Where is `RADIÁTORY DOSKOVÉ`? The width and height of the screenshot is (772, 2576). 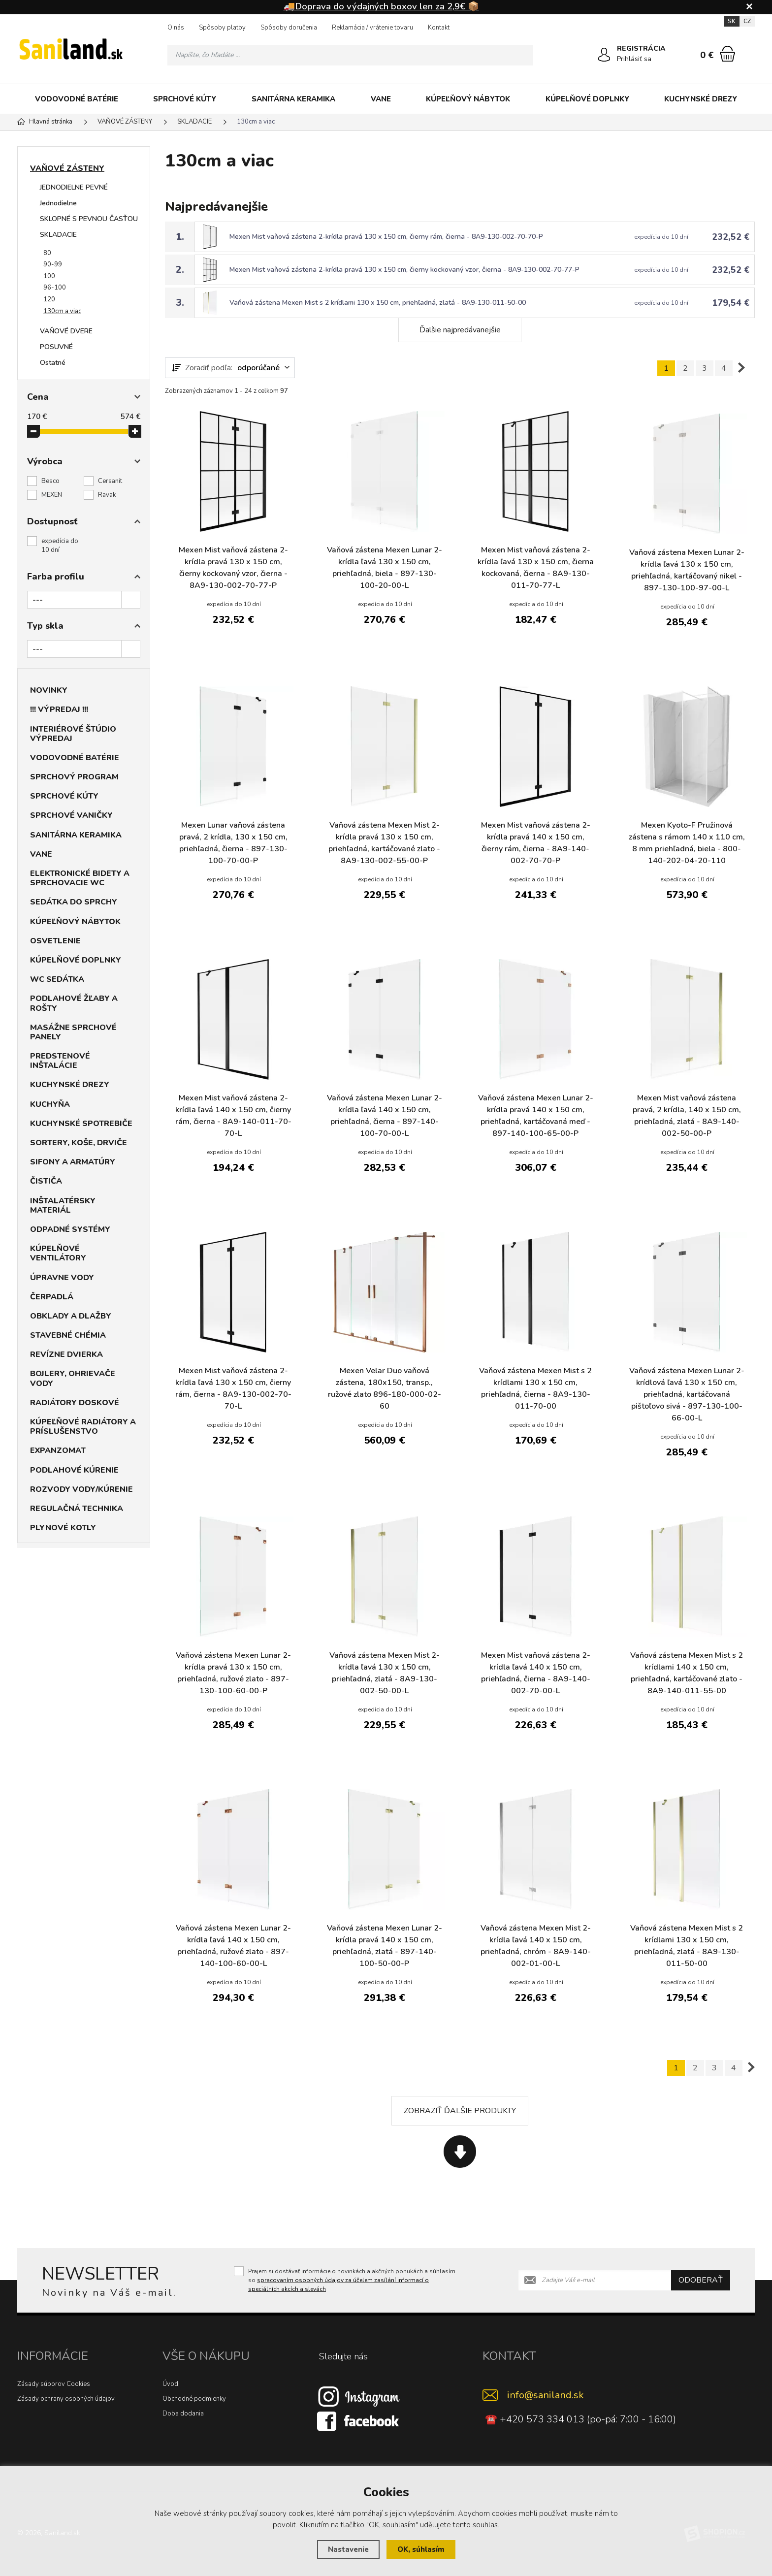 RADIÁTORY DOSKOVÉ is located at coordinates (74, 1402).